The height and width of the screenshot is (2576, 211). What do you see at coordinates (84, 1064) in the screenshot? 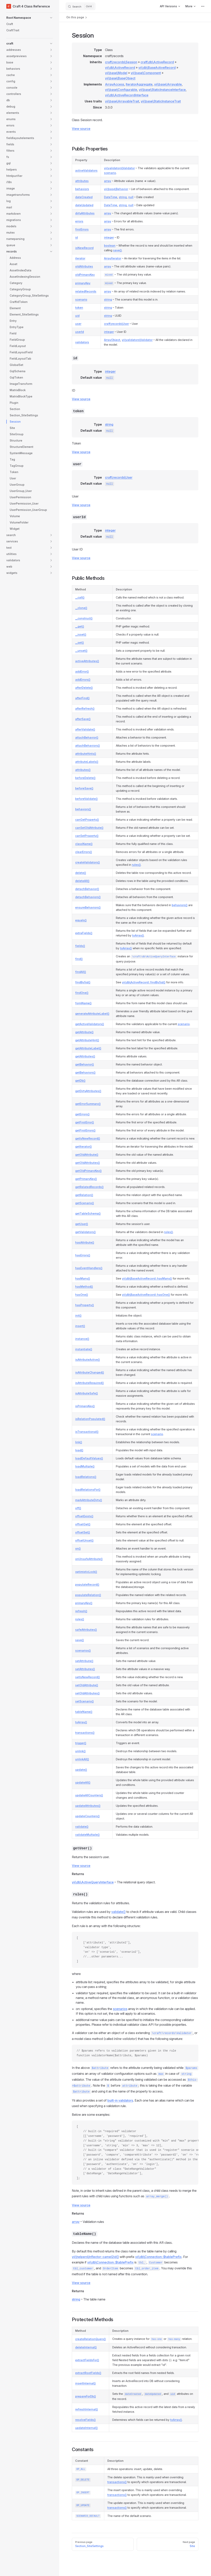
I see `getBehavior()` at bounding box center [84, 1064].